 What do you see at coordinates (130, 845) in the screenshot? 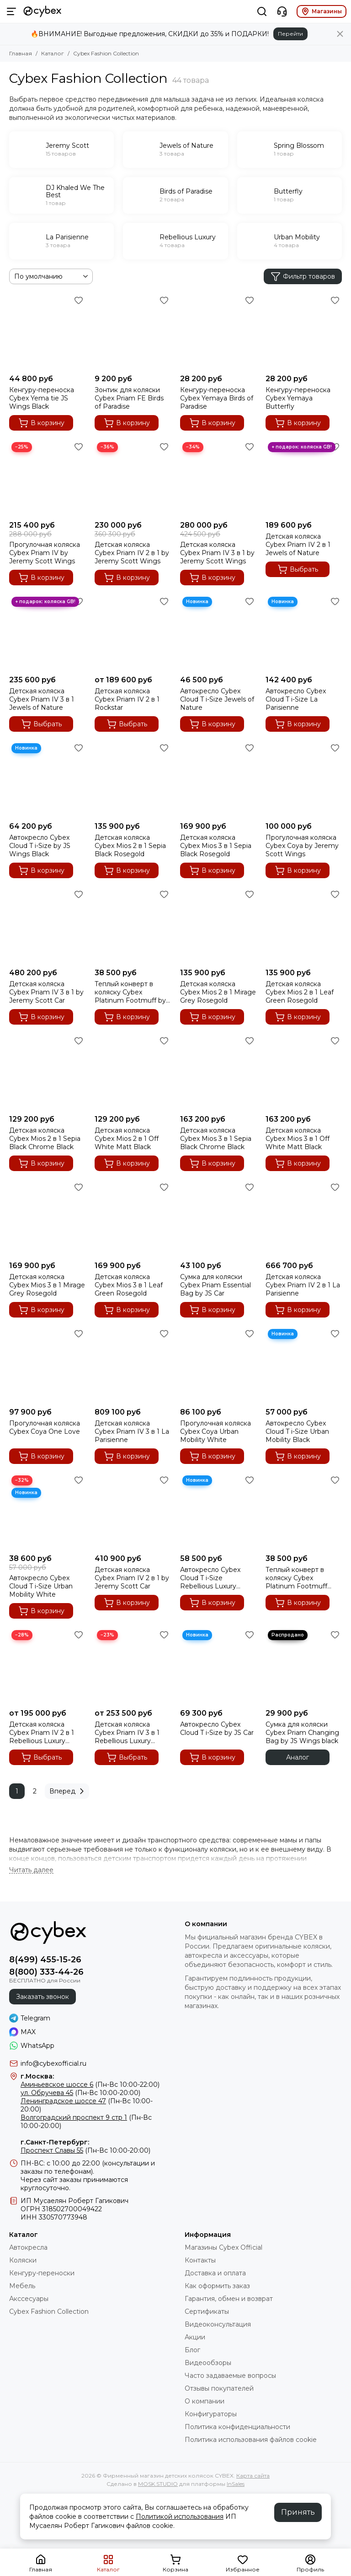
I see `Детская коляска Cybex Mios 2 в 1 Sepia Black Rosegold` at bounding box center [130, 845].